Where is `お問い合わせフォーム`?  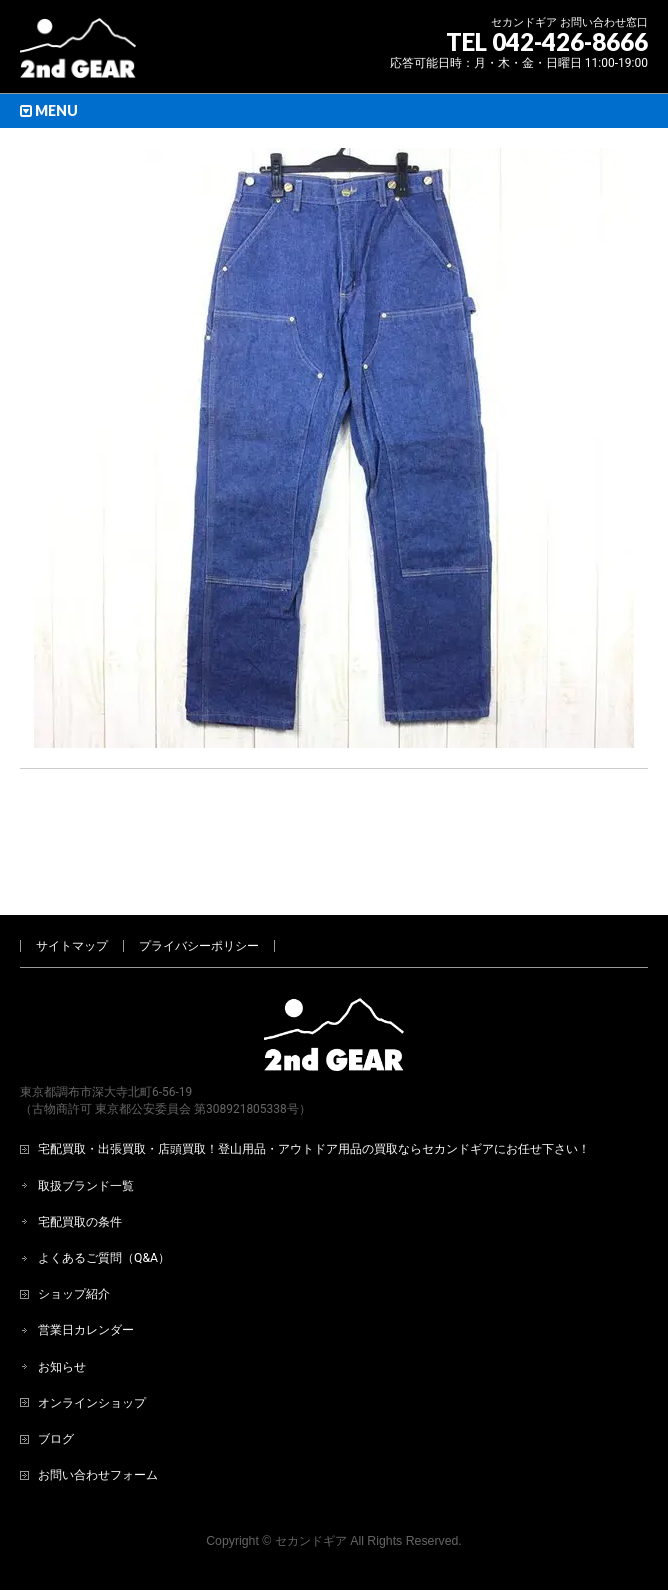 お問い合わせフォーム is located at coordinates (98, 1409).